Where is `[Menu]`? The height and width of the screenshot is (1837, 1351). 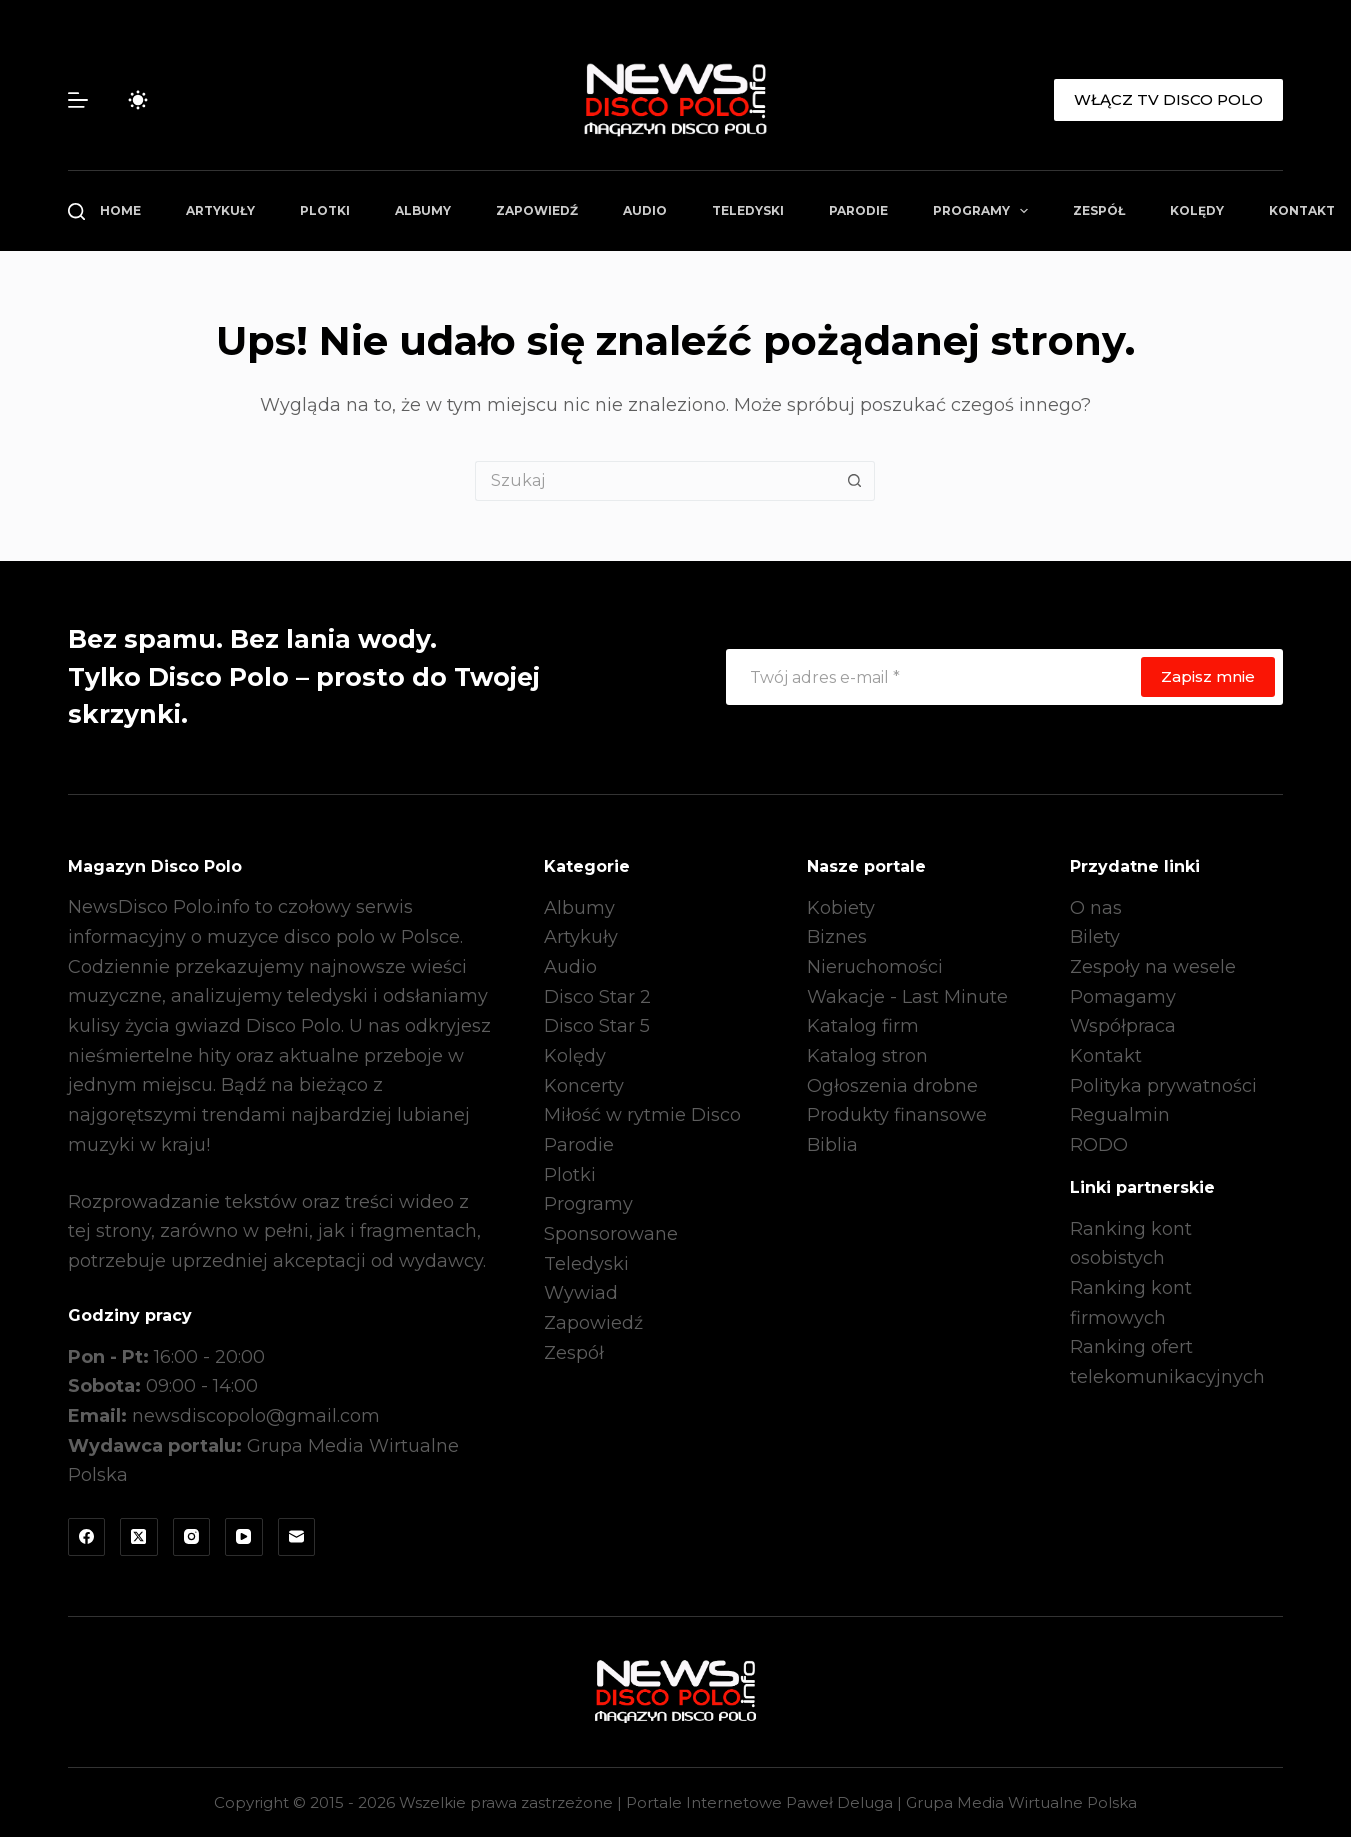 [Menu] is located at coordinates (78, 100).